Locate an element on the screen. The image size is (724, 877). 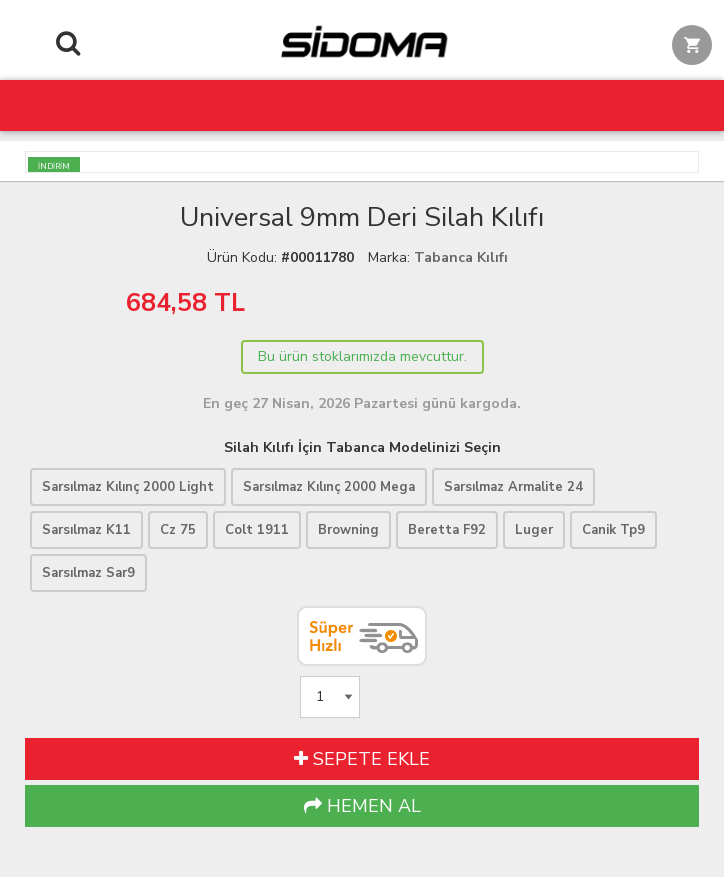
Beretta F92 is located at coordinates (447, 530).